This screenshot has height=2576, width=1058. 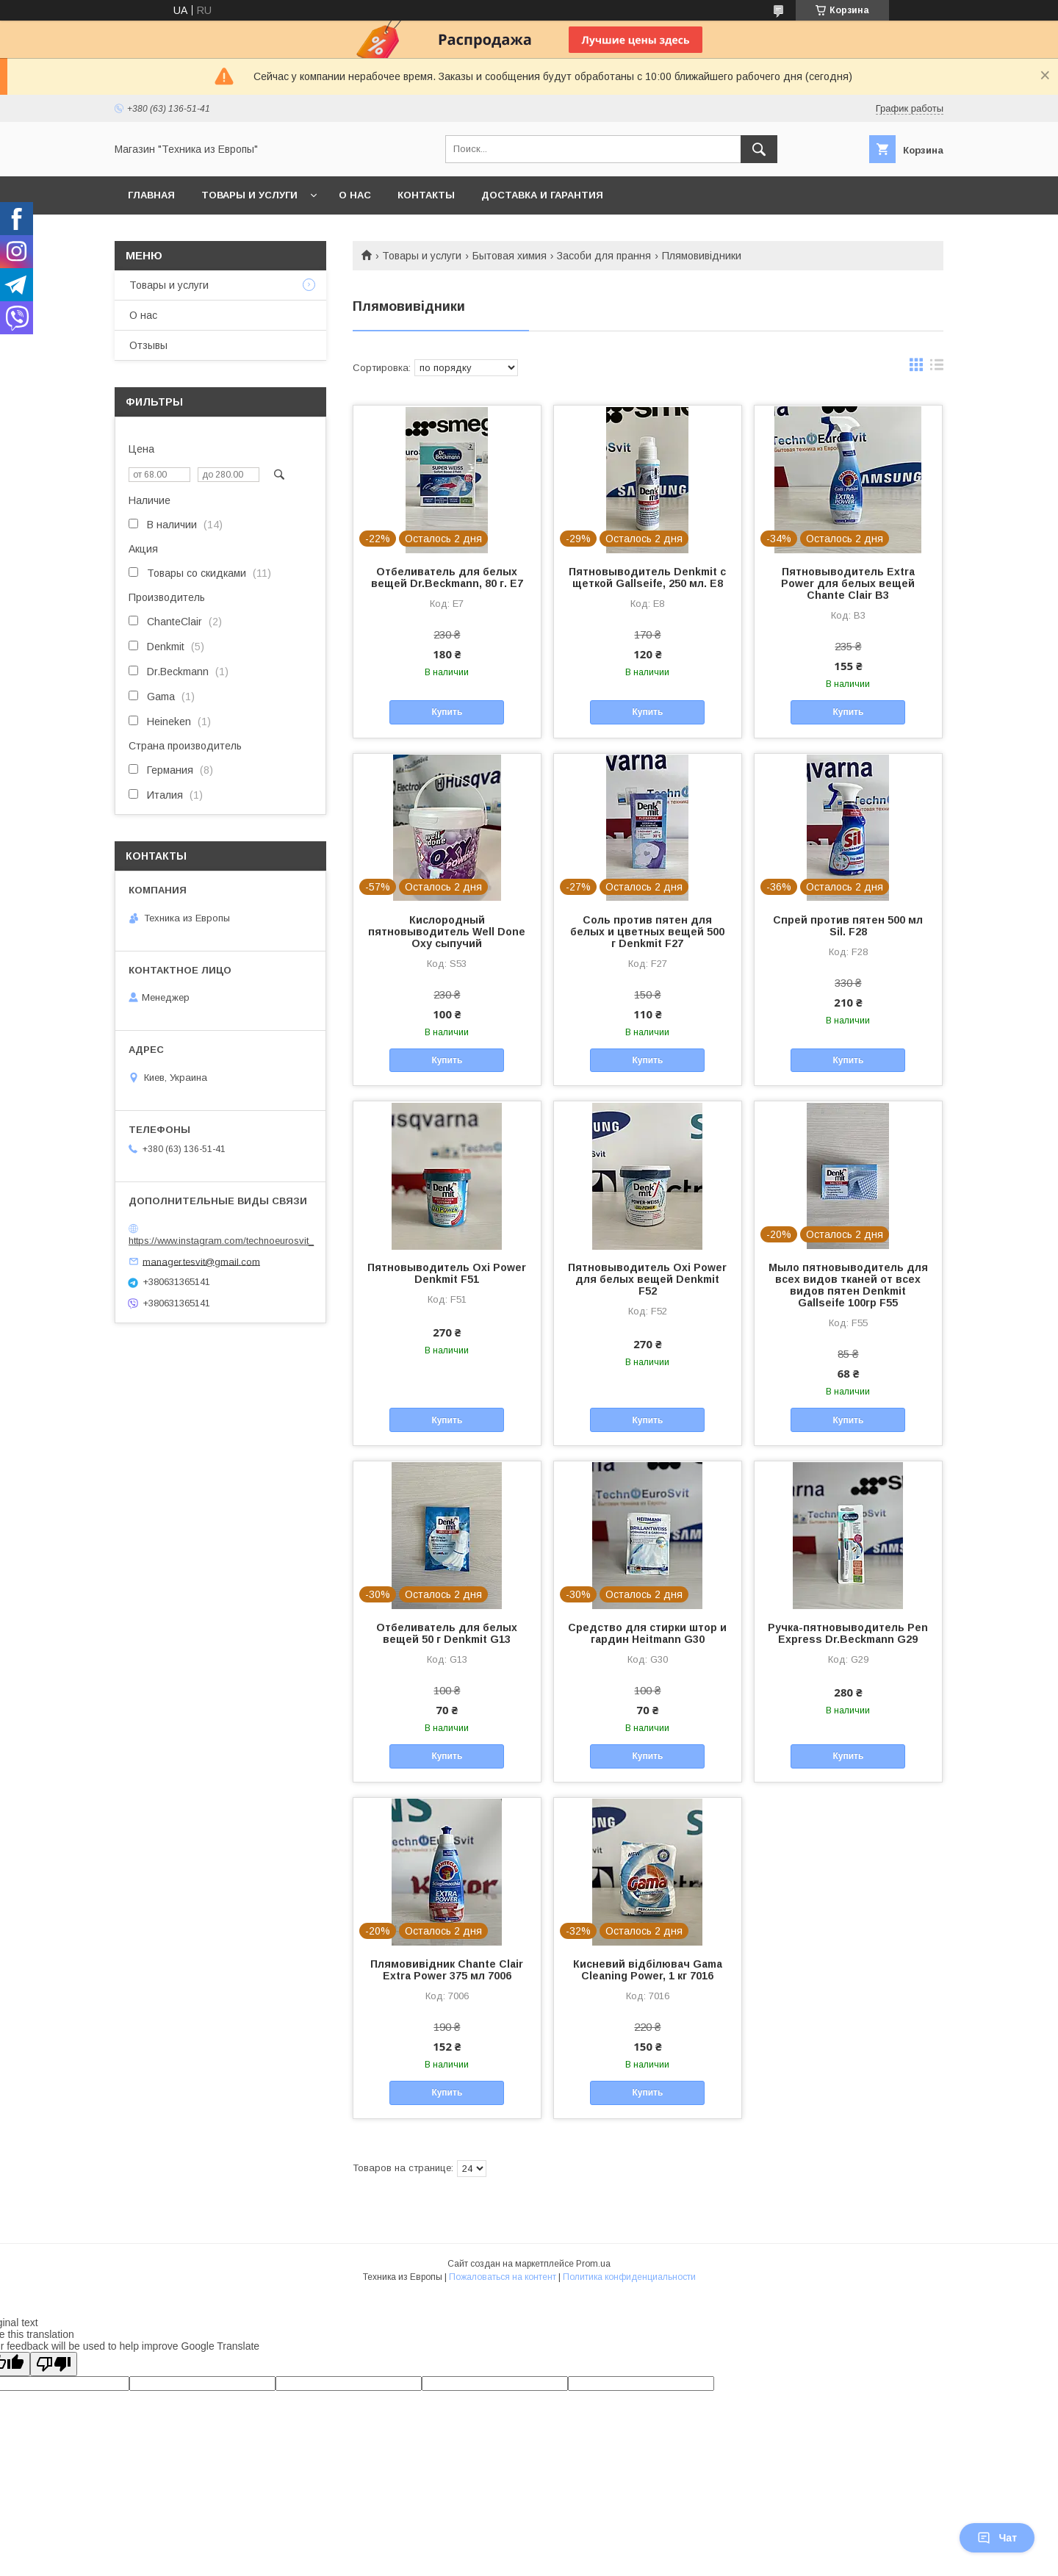 What do you see at coordinates (848, 1285) in the screenshot?
I see `Мыло пятновыводитель для всех видов тканей от всех видов пятен Denkmit Gallseife 100гр F55` at bounding box center [848, 1285].